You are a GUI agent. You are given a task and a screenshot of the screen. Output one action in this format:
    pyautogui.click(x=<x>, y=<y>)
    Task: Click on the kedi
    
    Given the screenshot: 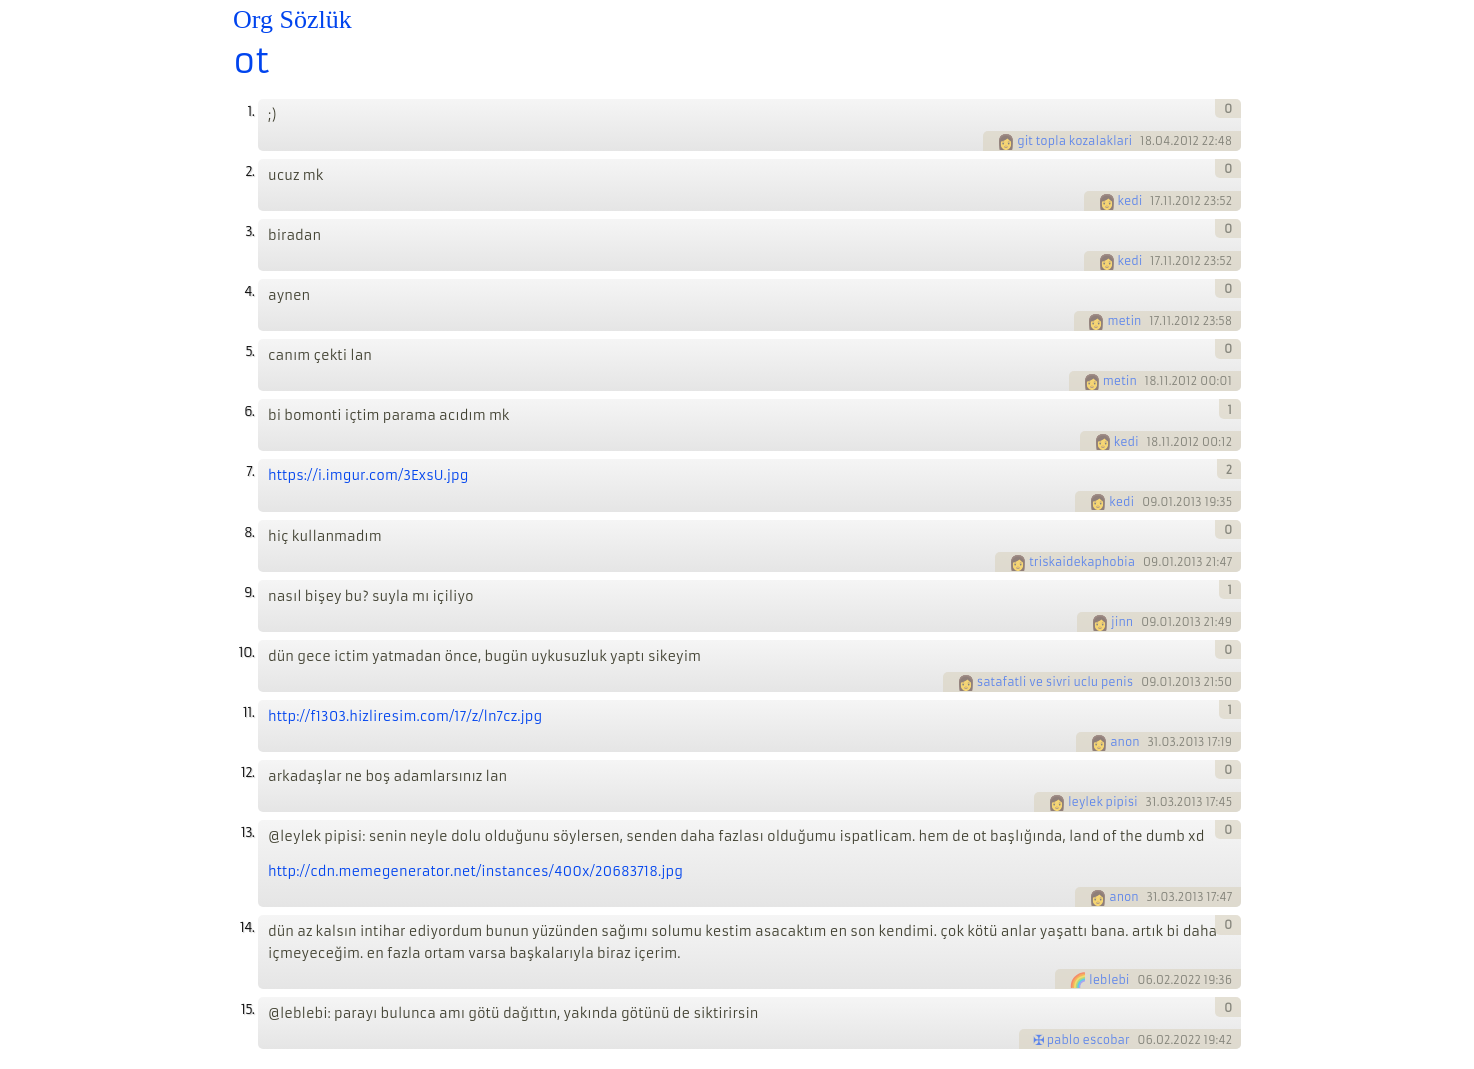 What is the action you would take?
    pyautogui.click(x=1130, y=201)
    